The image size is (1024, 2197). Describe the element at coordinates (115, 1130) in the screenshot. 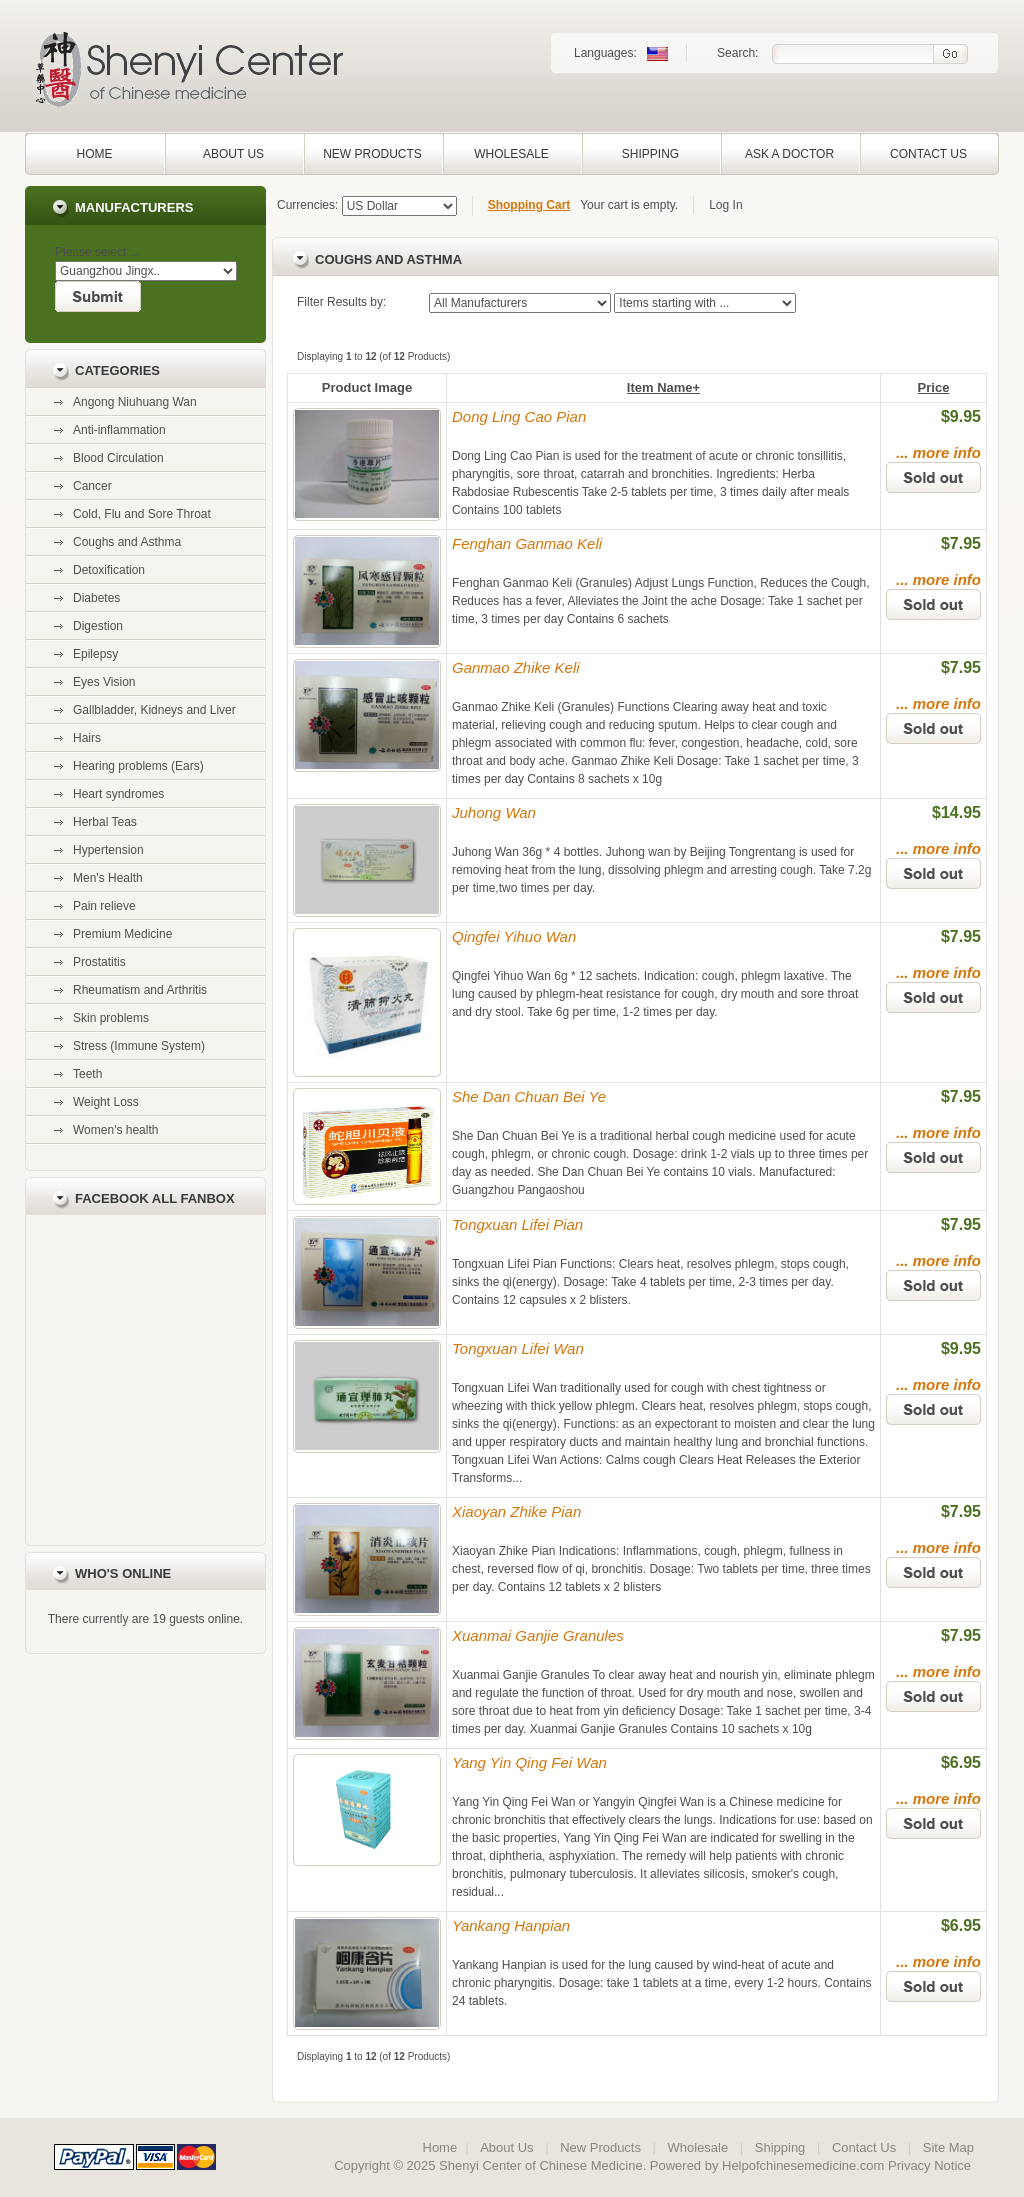

I see `Women's health` at that location.